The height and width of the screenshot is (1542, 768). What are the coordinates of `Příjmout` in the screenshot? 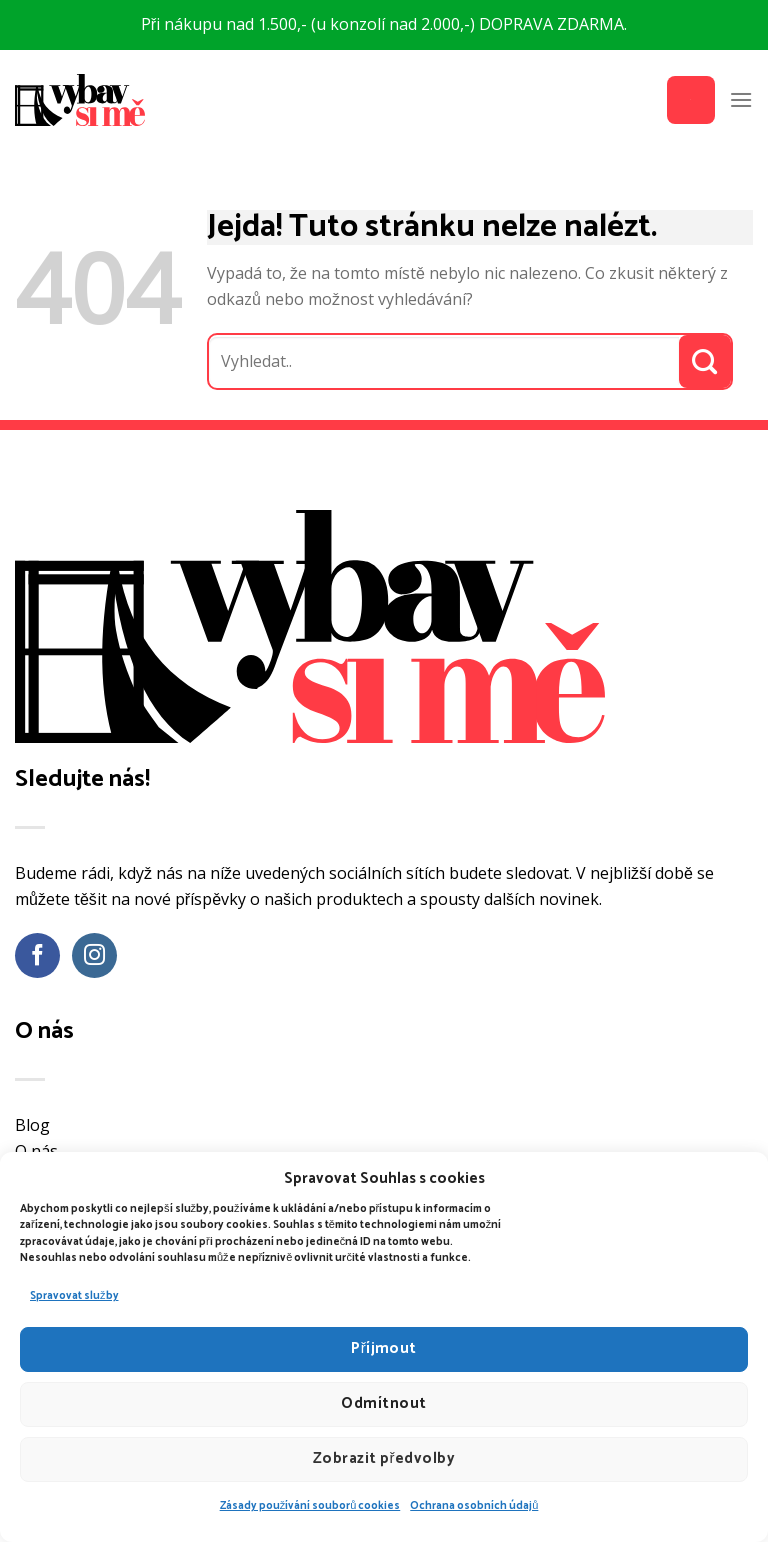 It's located at (384, 1348).